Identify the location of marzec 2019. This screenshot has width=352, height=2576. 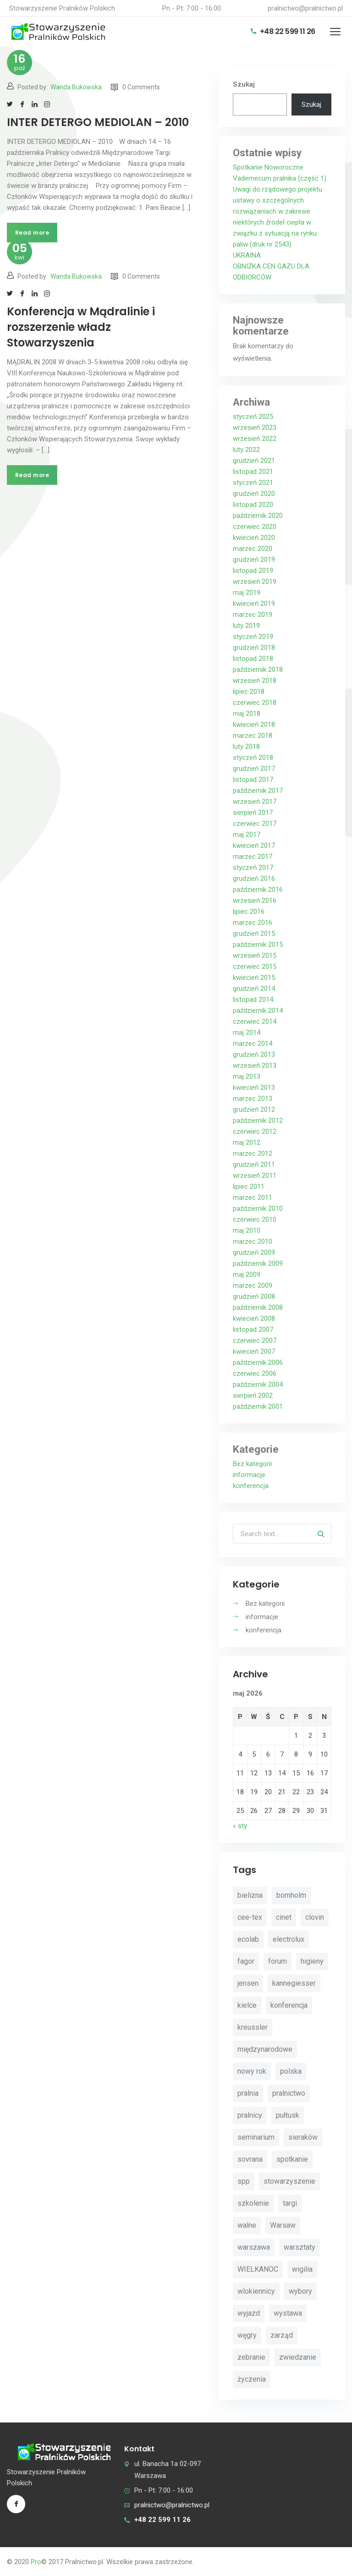
(252, 614).